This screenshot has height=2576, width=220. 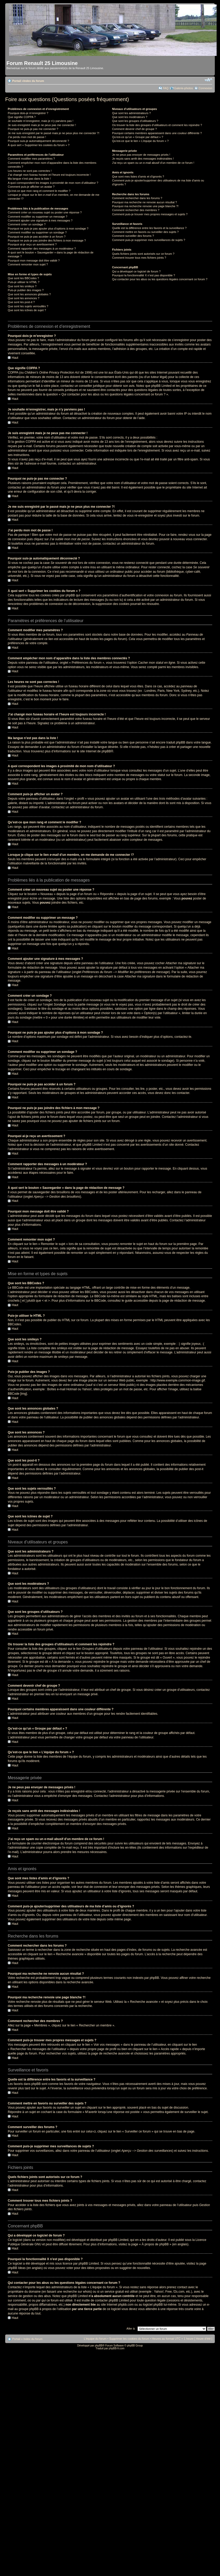 What do you see at coordinates (137, 137) in the screenshot?
I see `Qu’est-ce qu’un « Groupe par défaut » ?` at bounding box center [137, 137].